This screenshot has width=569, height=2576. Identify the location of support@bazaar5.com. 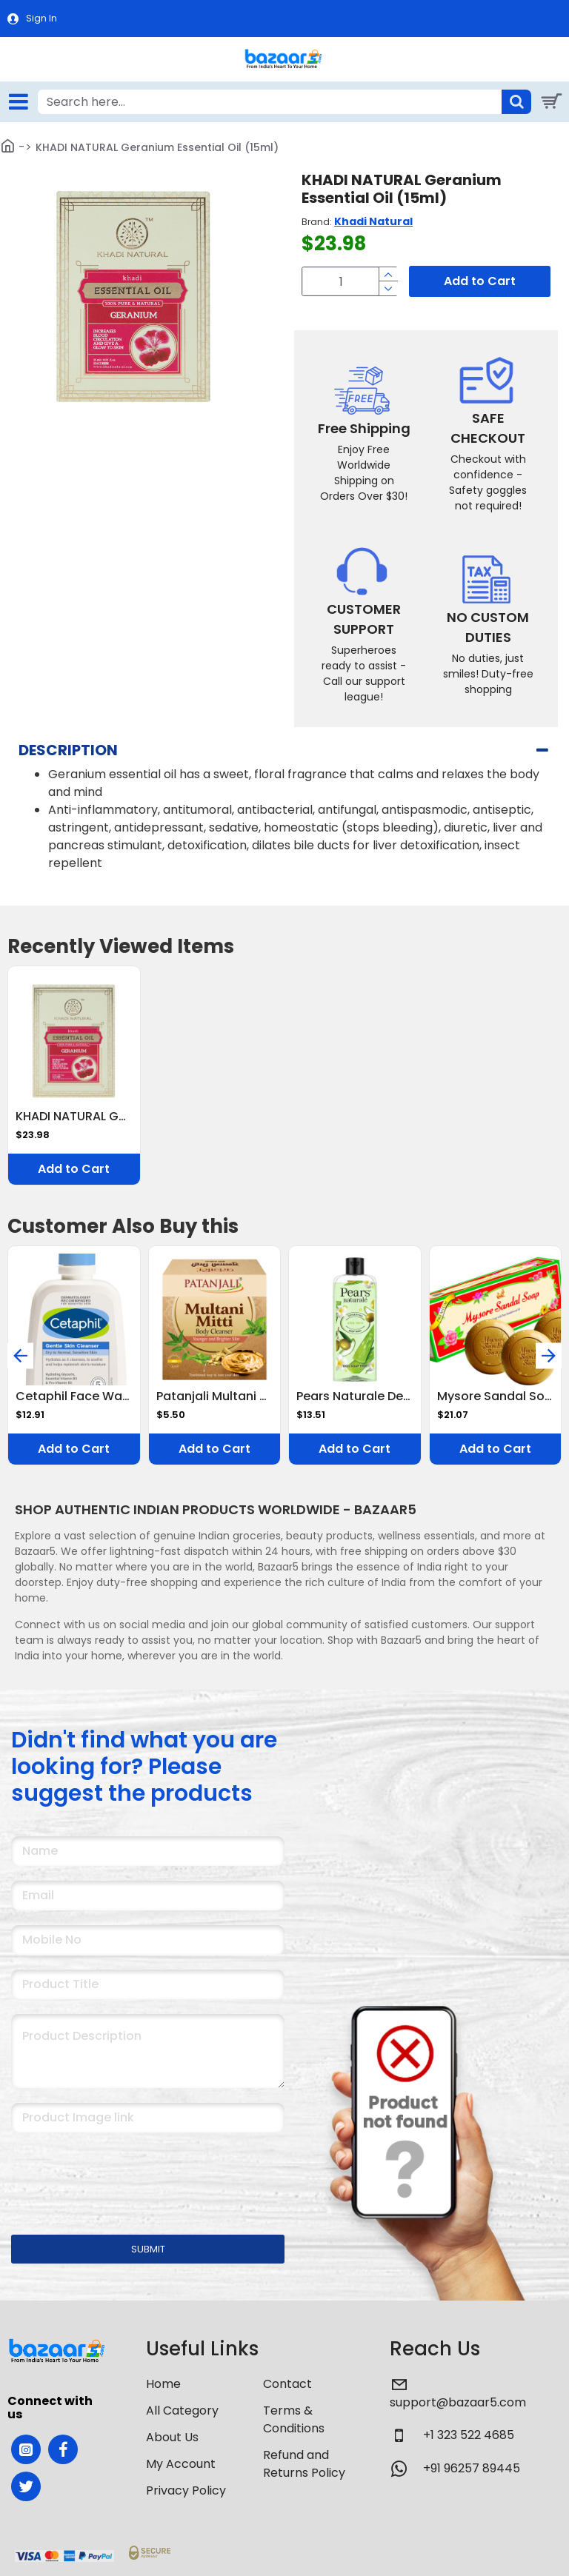
(458, 2402).